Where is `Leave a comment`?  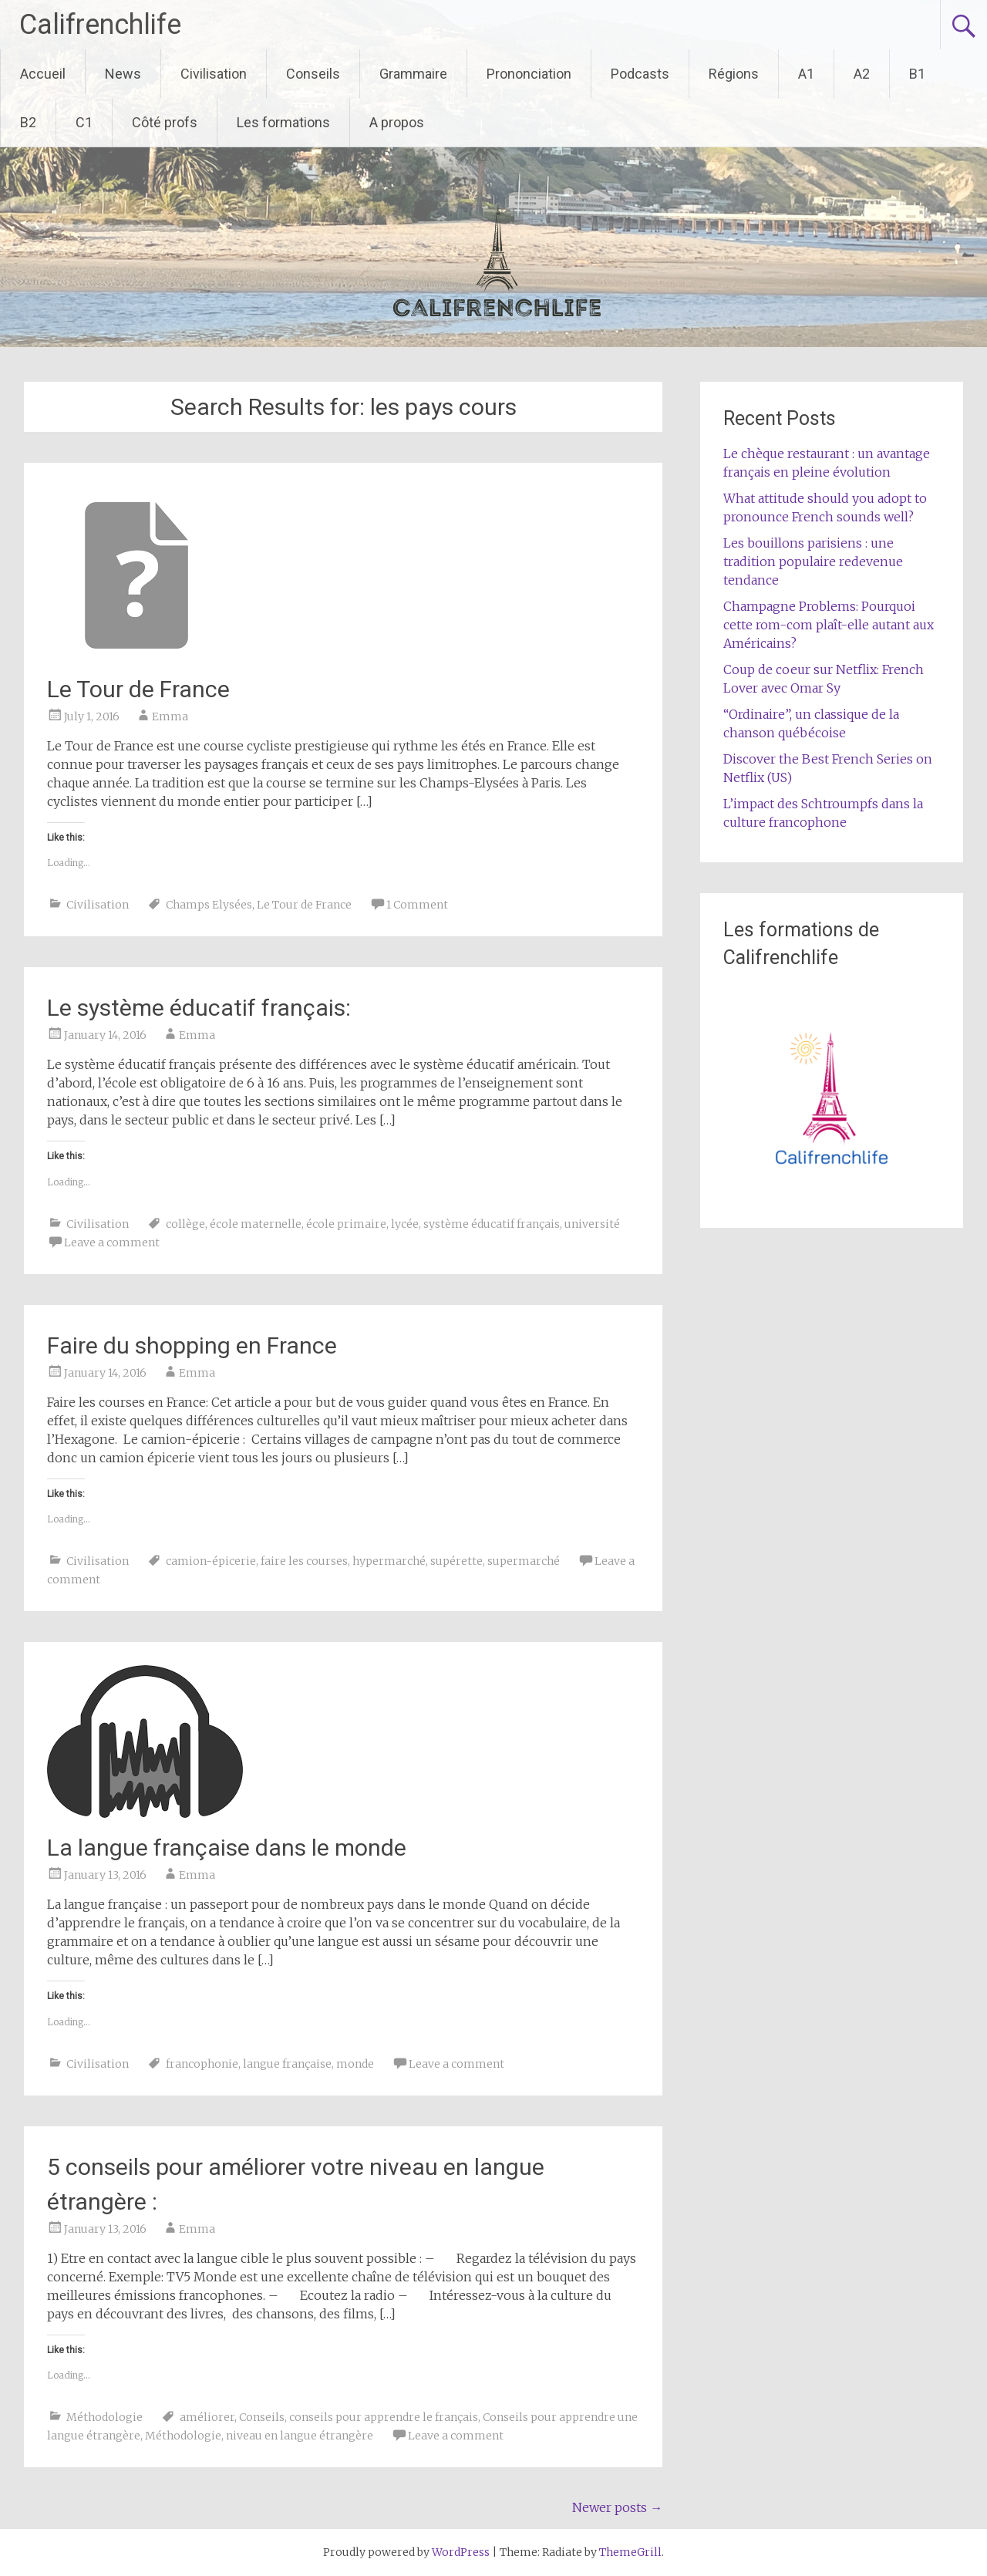 Leave a comment is located at coordinates (112, 1242).